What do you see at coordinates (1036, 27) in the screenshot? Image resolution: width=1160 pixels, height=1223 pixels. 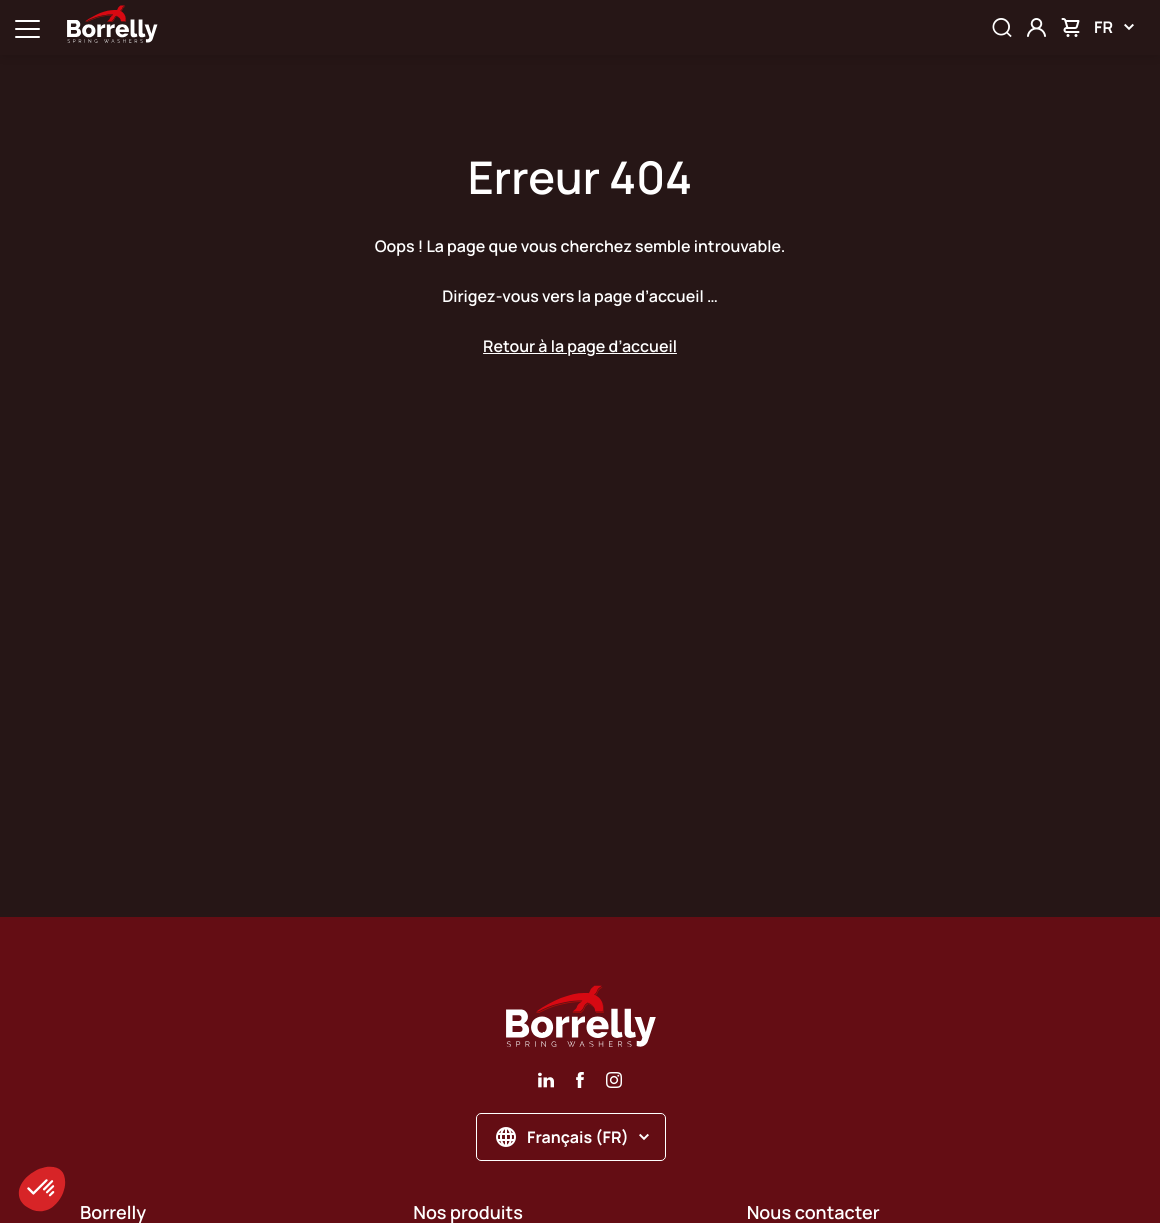 I see `[Mon compte]` at bounding box center [1036, 27].